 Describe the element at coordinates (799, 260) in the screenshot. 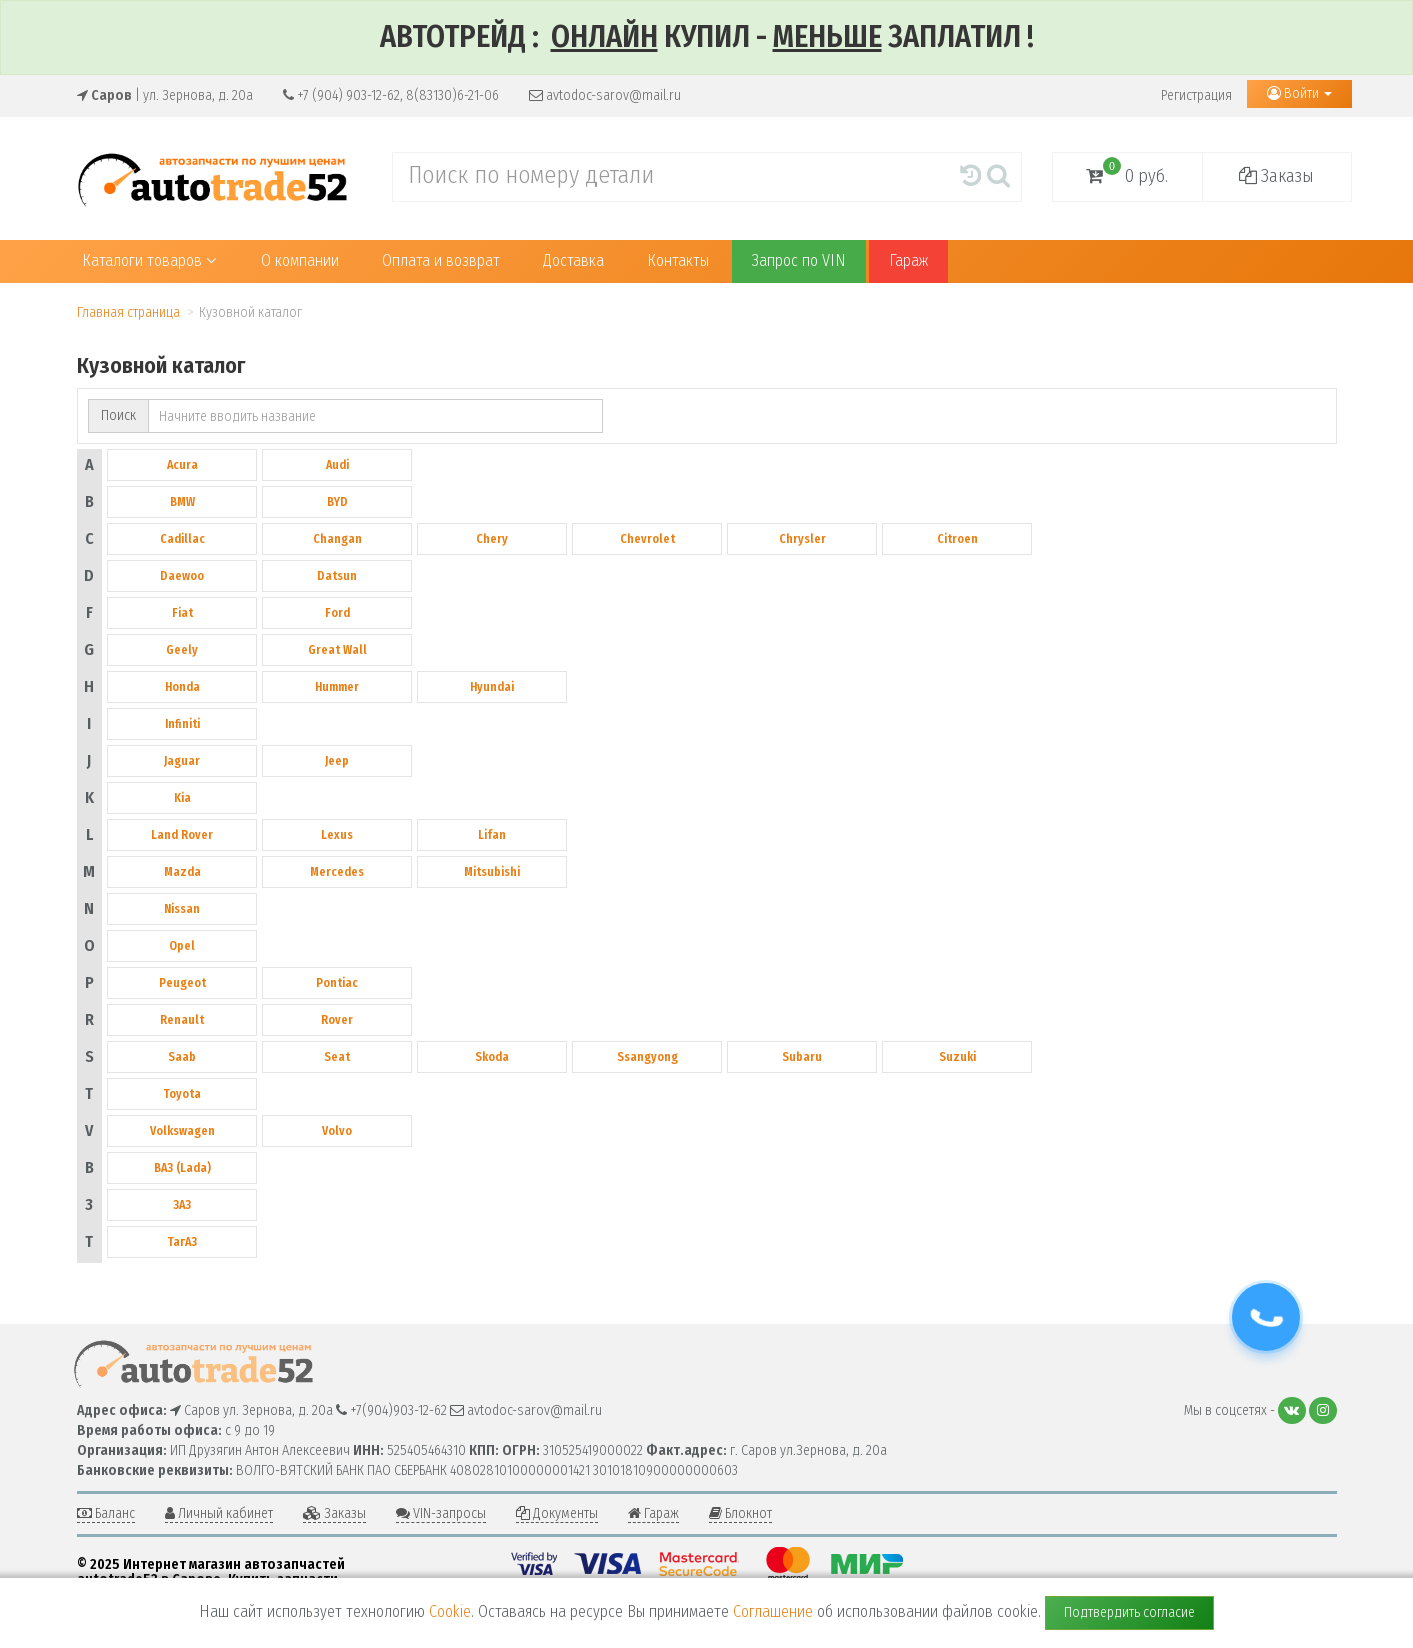

I see `Запрос по VIN` at that location.